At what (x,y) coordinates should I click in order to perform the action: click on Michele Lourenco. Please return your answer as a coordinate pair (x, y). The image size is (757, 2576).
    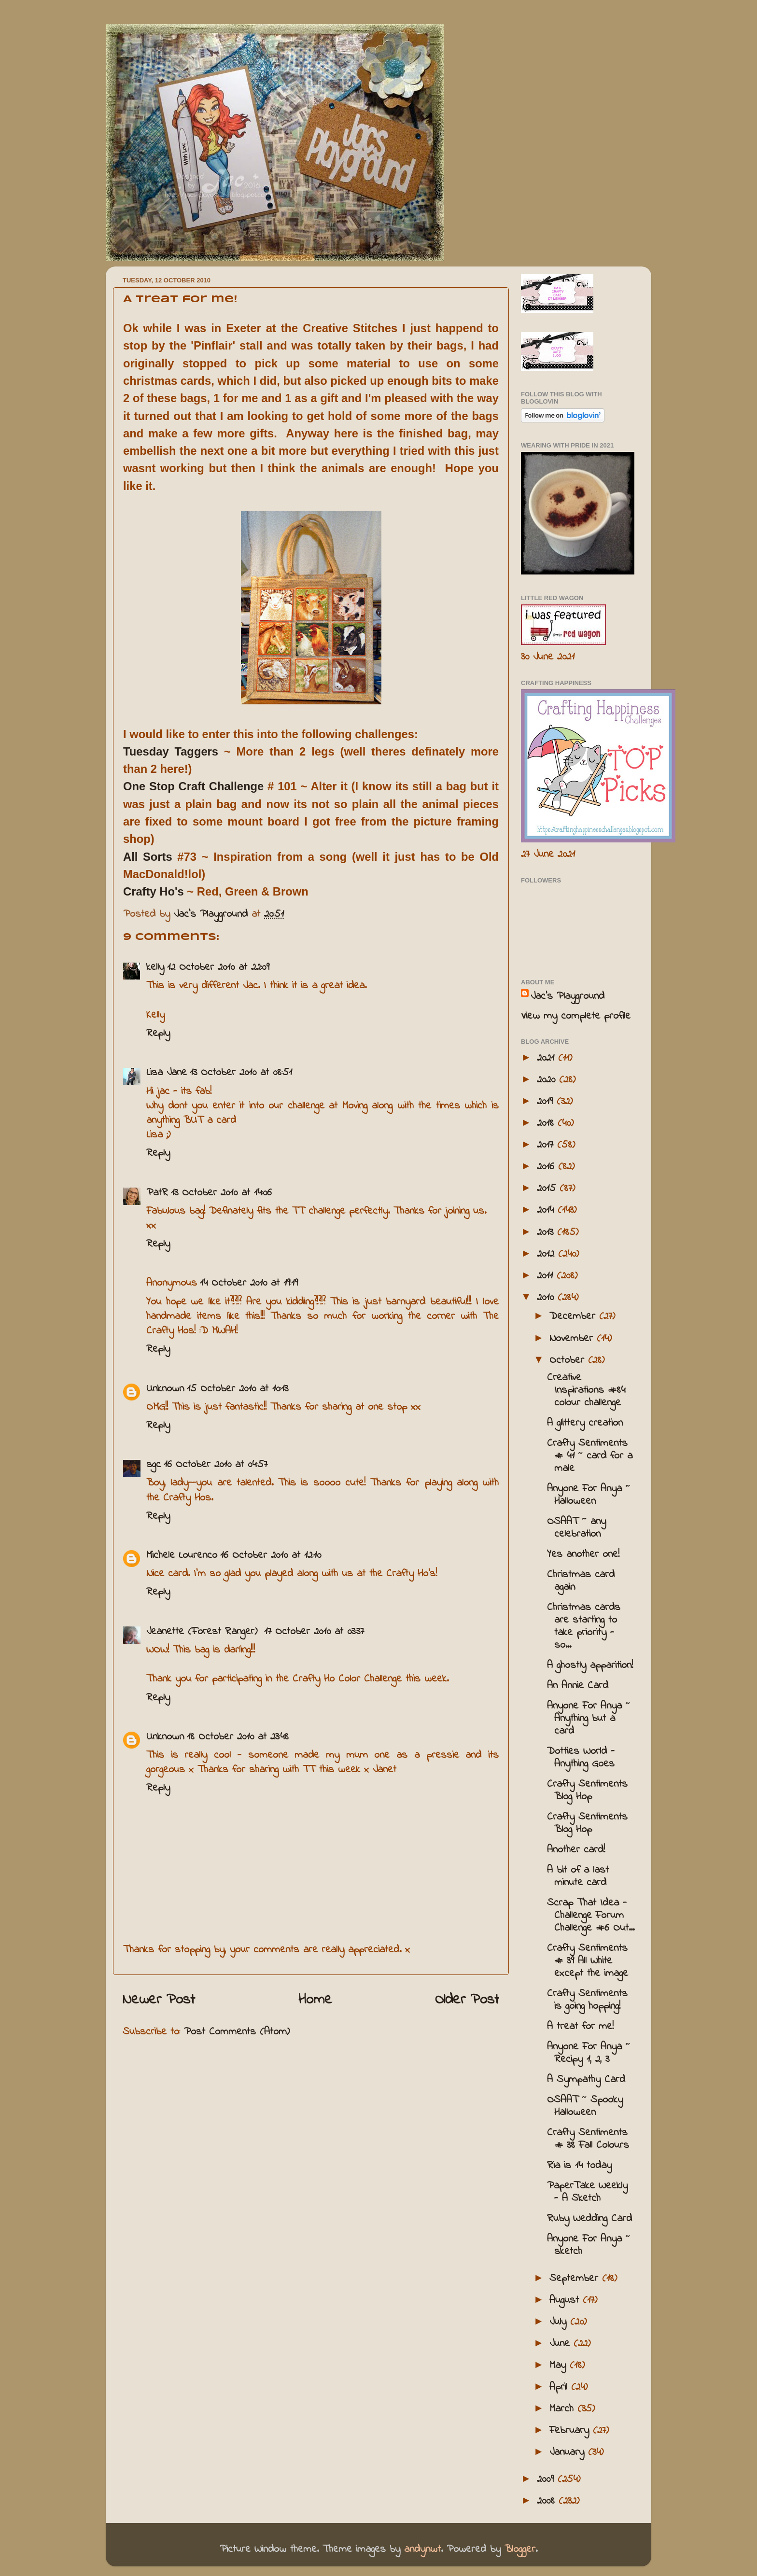
    Looking at the image, I should click on (181, 1555).